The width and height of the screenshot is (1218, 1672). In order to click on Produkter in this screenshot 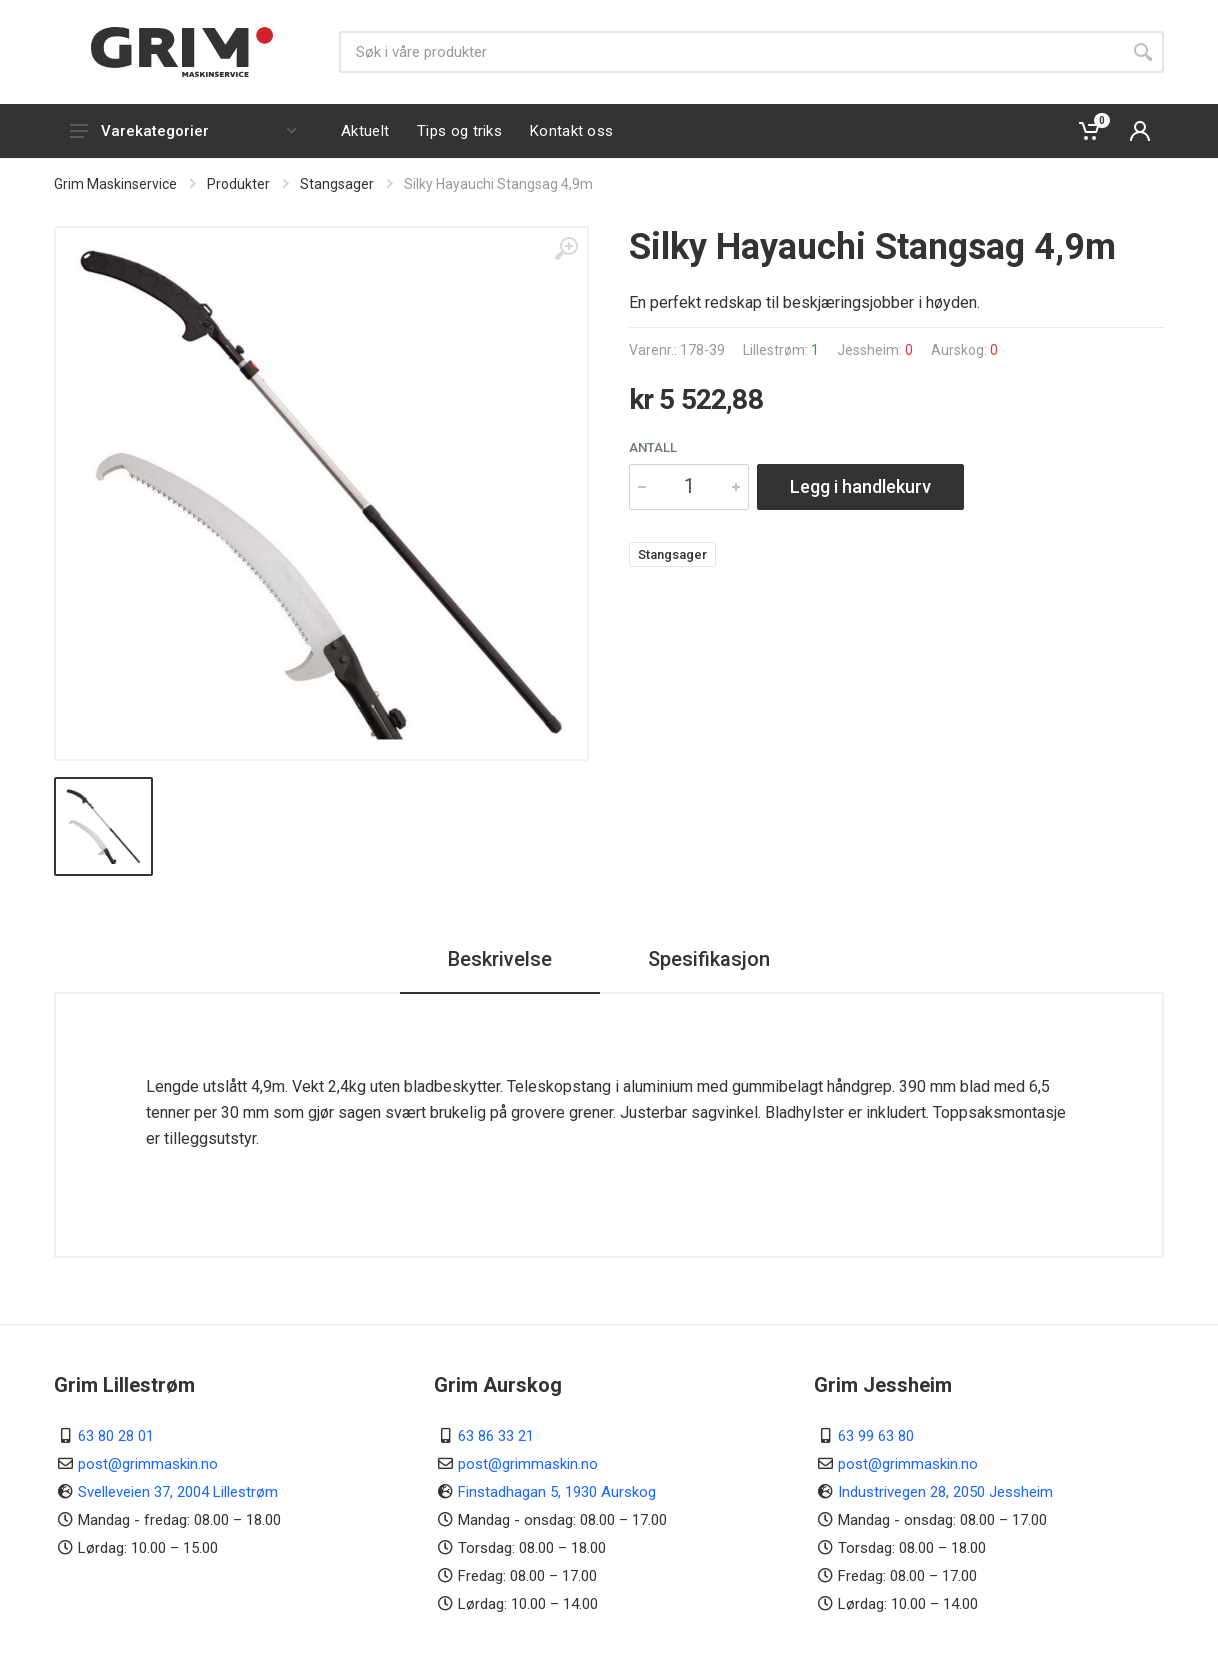, I will do `click(238, 184)`.